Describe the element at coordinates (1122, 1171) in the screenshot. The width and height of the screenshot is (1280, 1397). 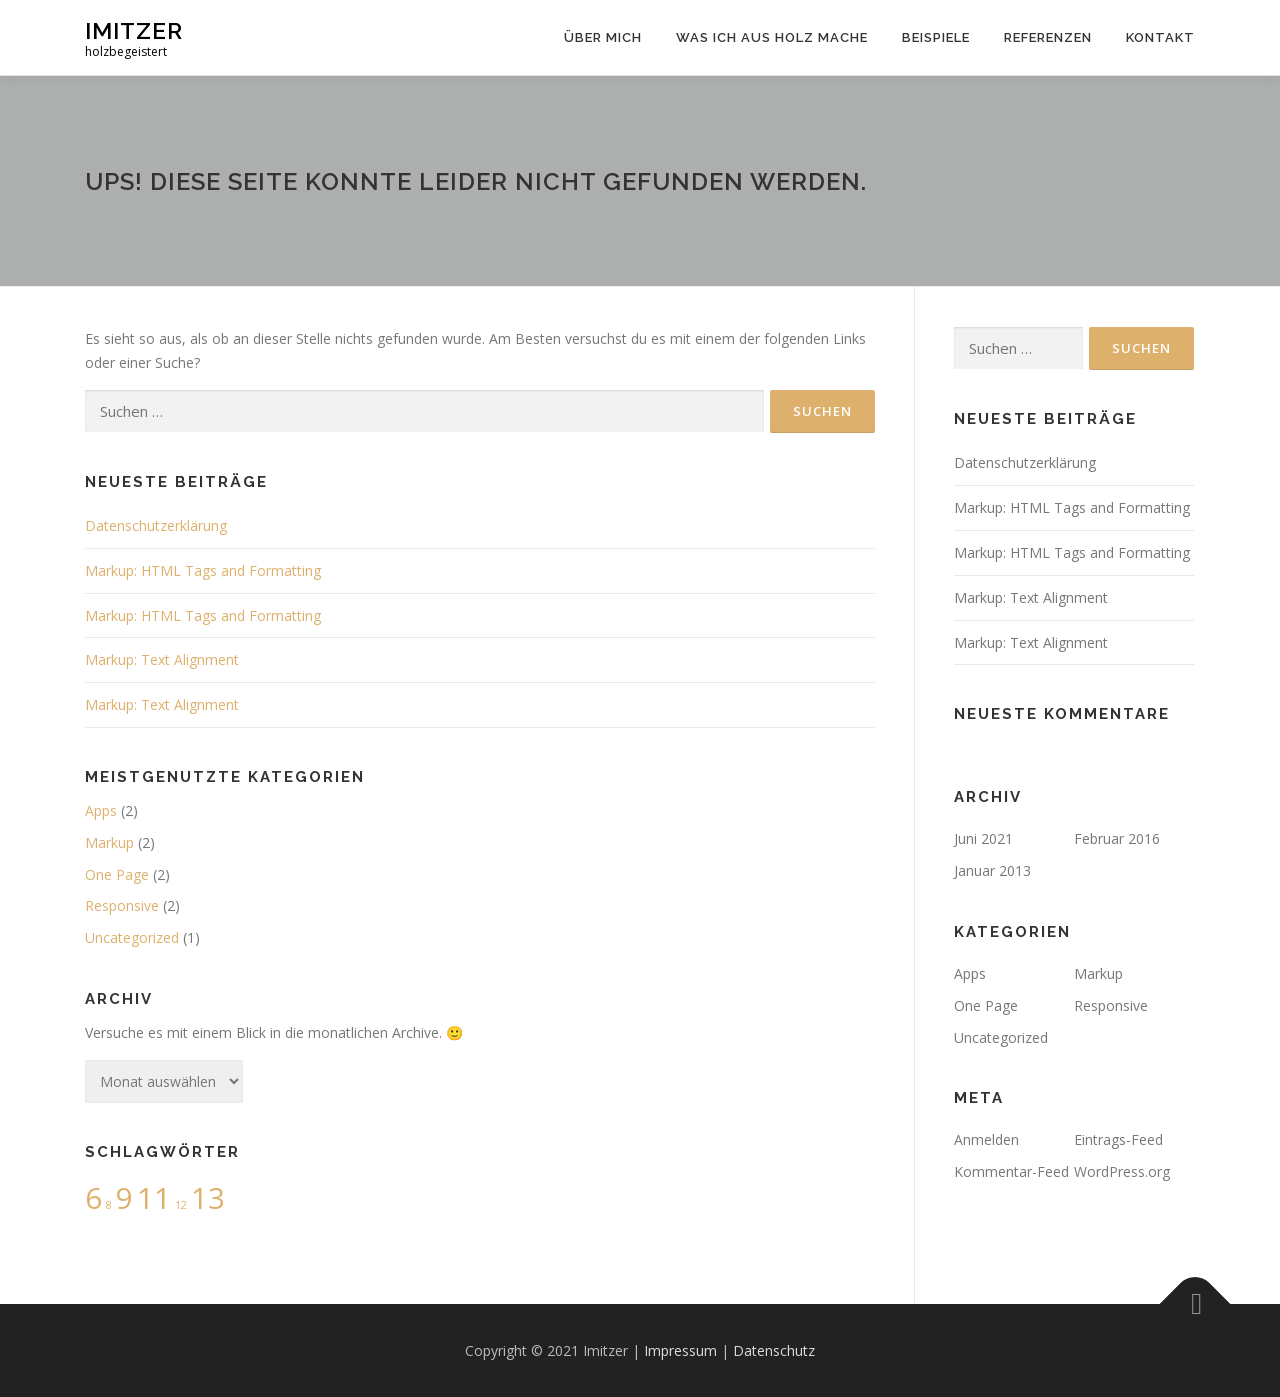
I see `WordPress.org` at that location.